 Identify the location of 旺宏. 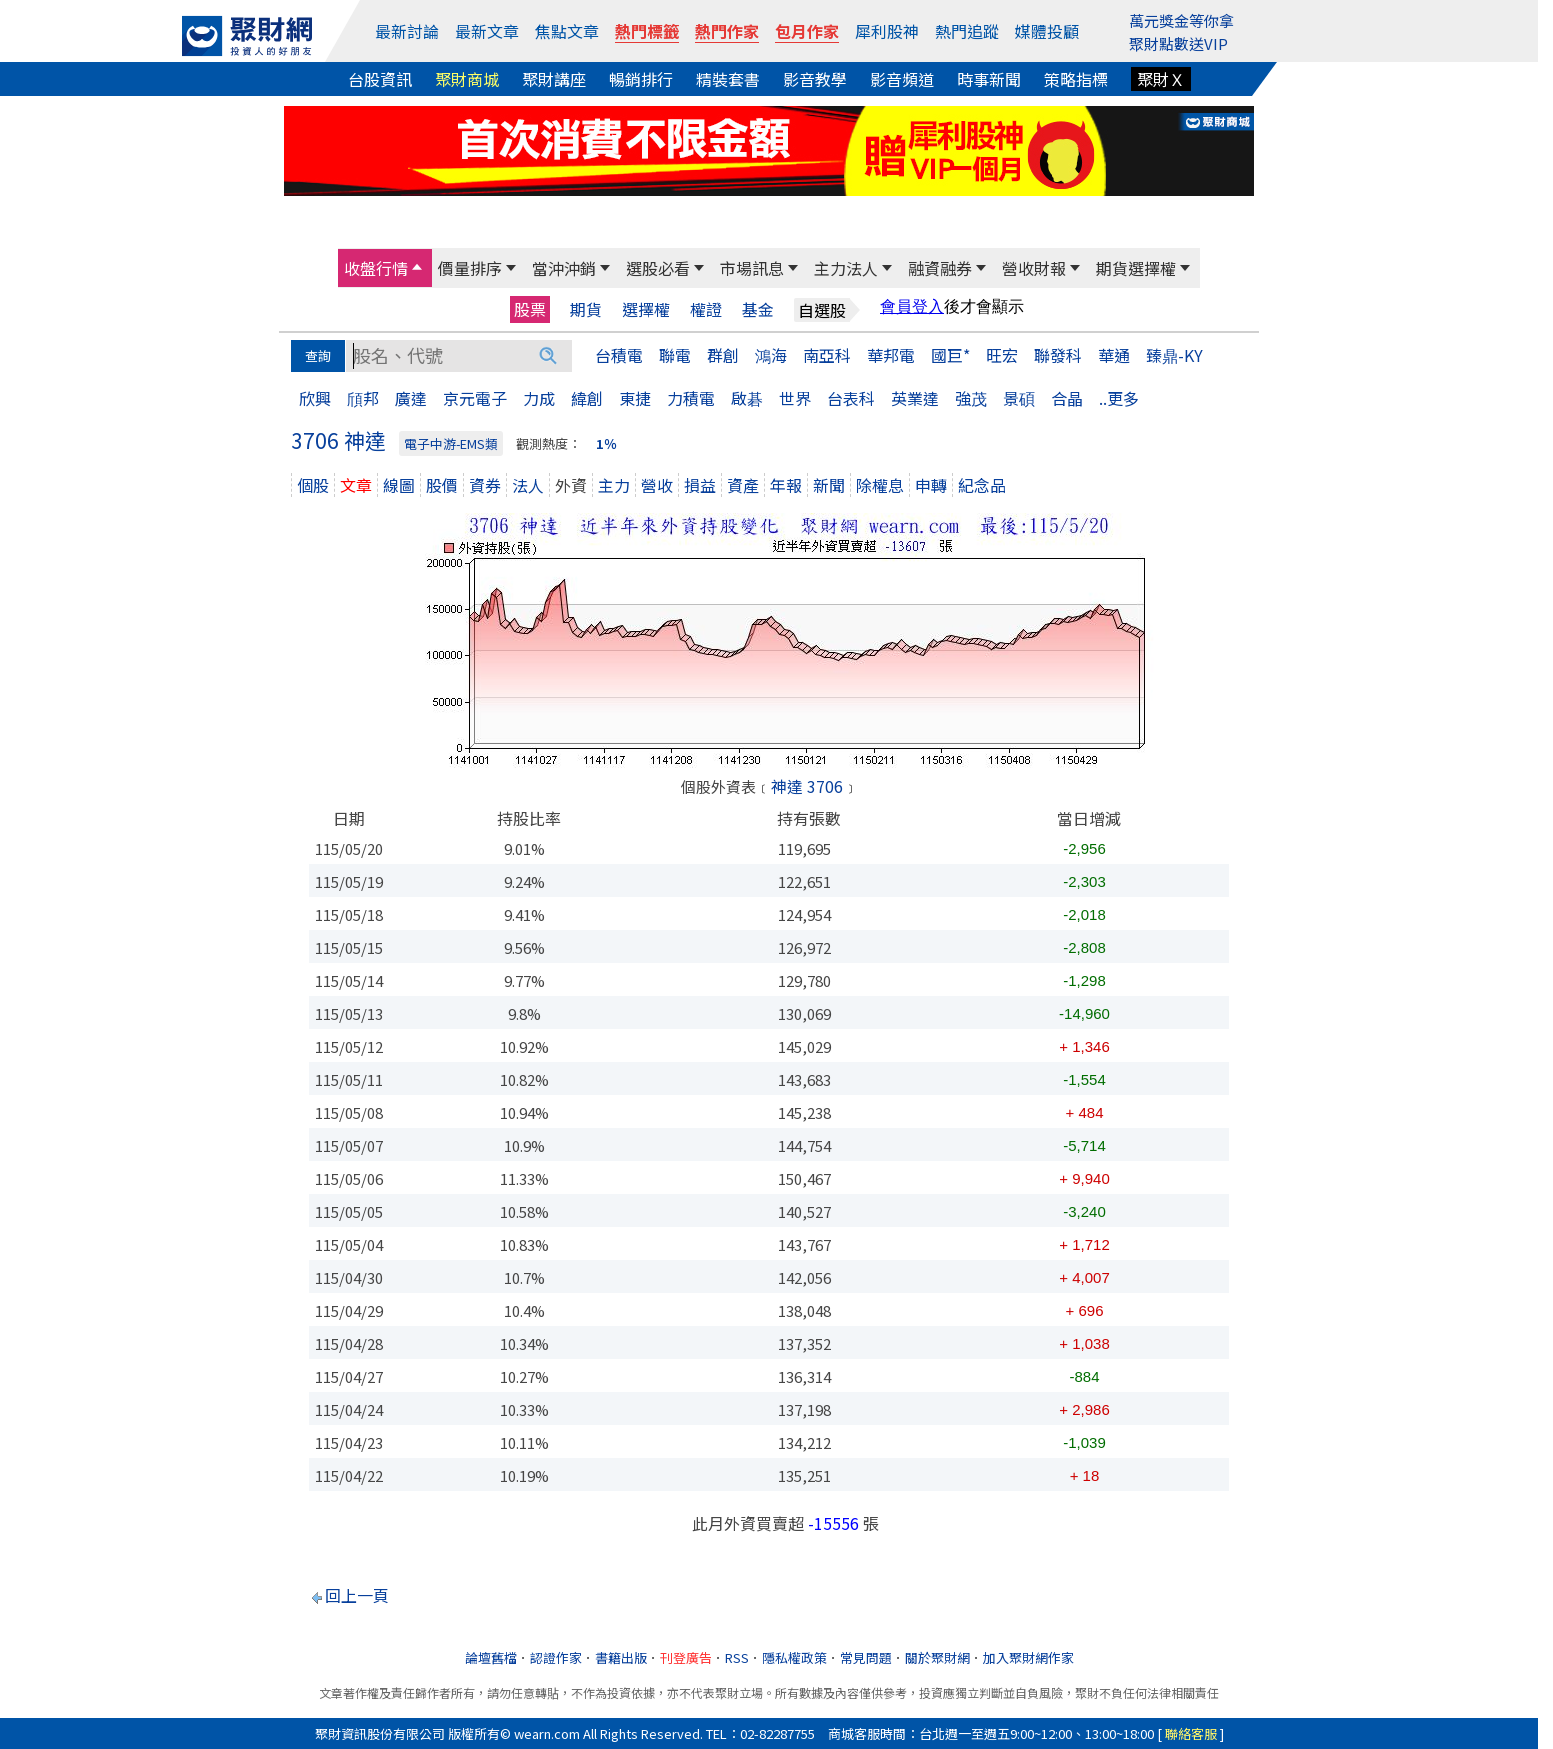
(1002, 355).